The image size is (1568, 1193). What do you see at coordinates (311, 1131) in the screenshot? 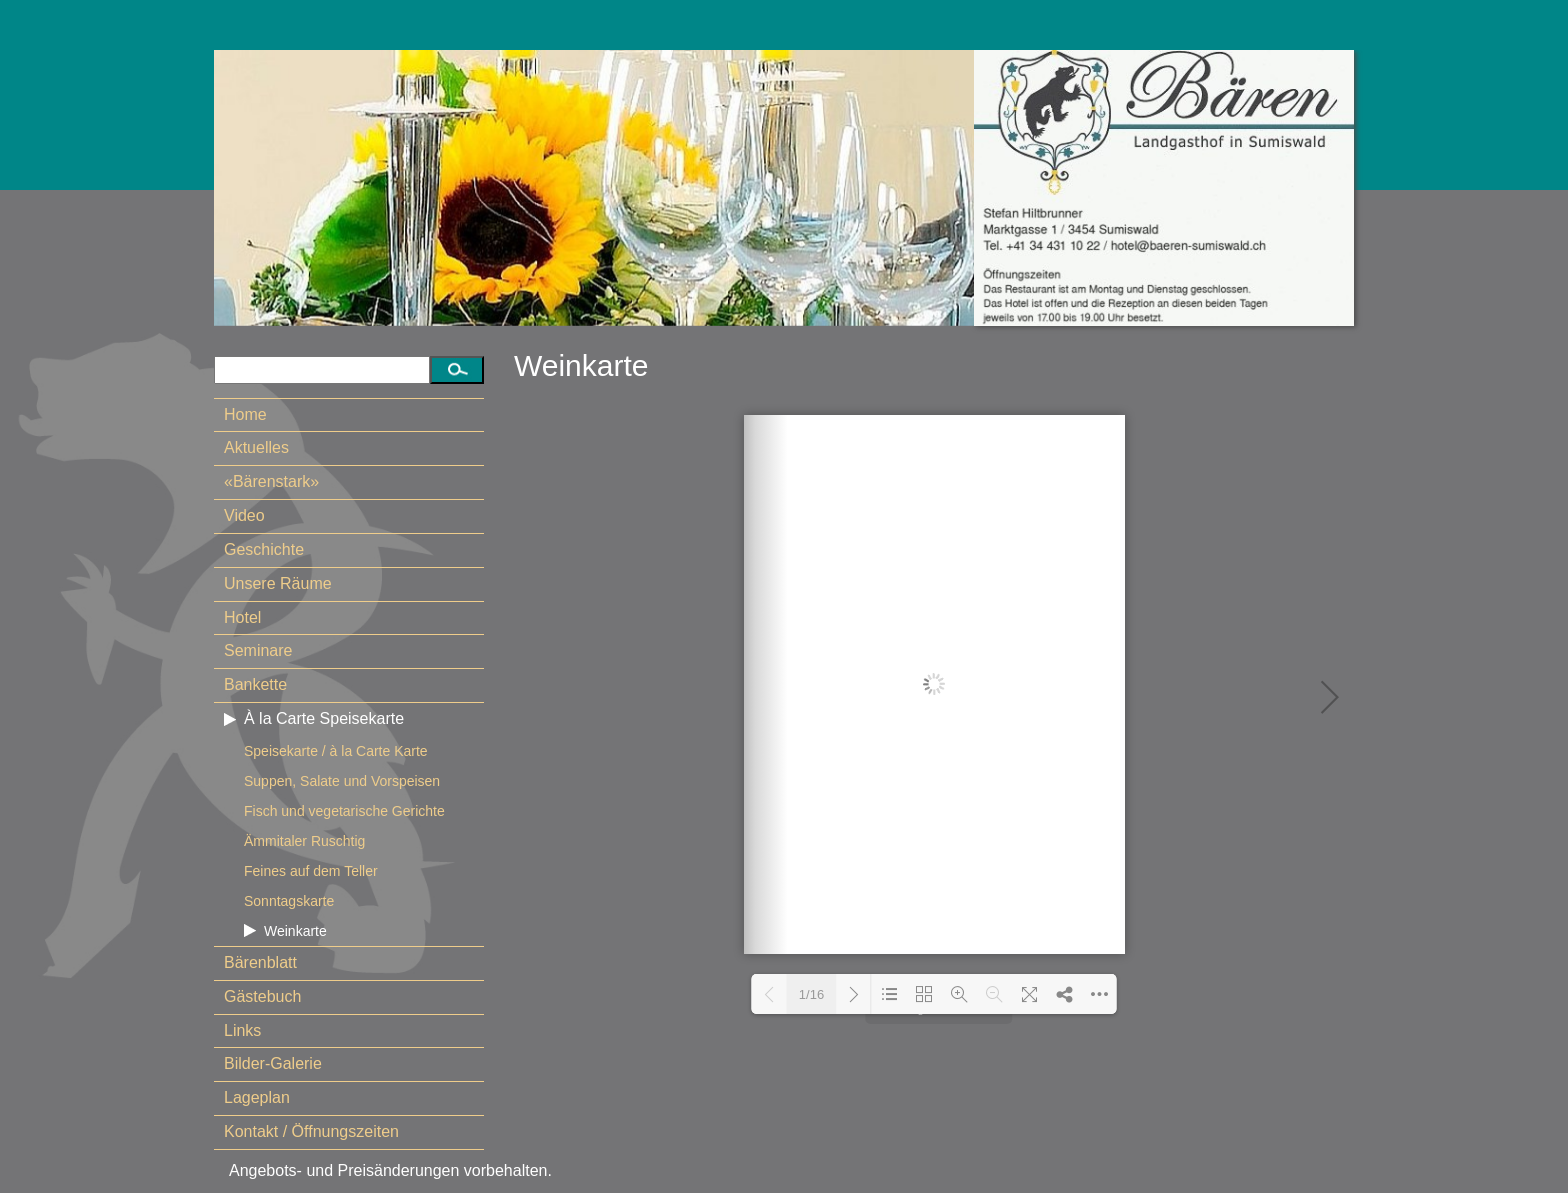
I see `Kontakt / Öffnungszeiten` at bounding box center [311, 1131].